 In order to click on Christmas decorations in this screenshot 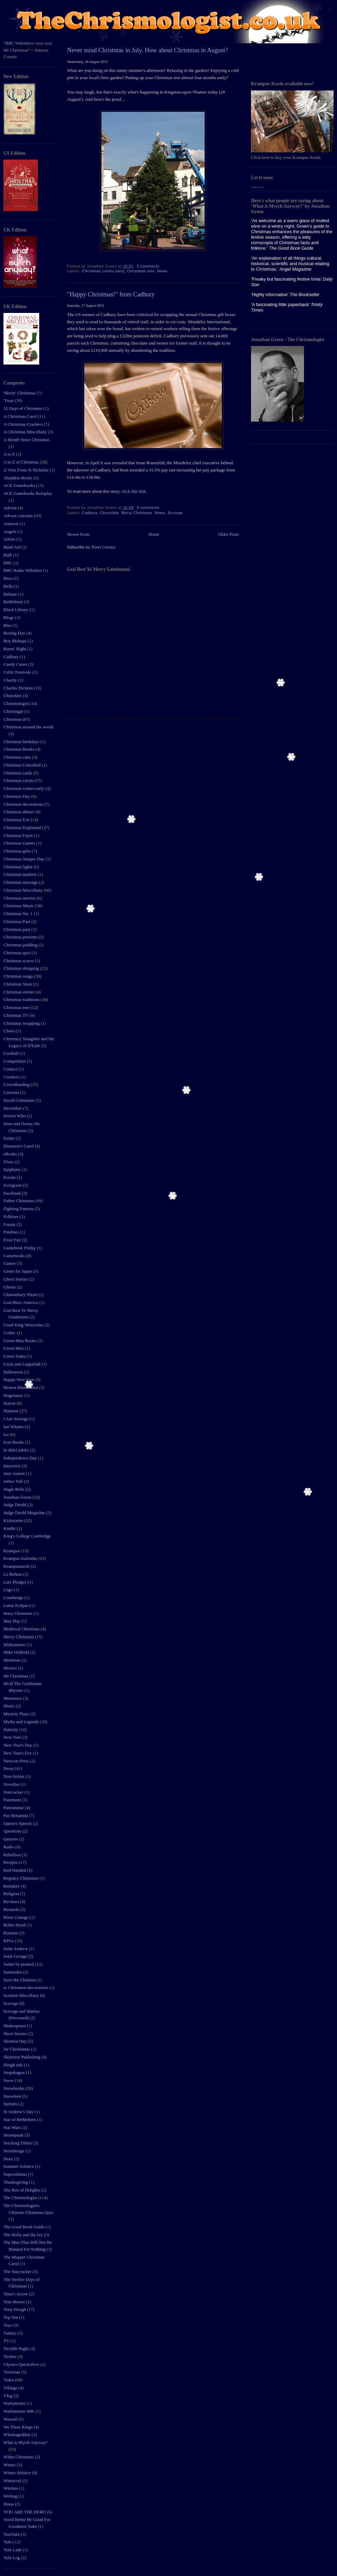, I will do `click(23, 804)`.